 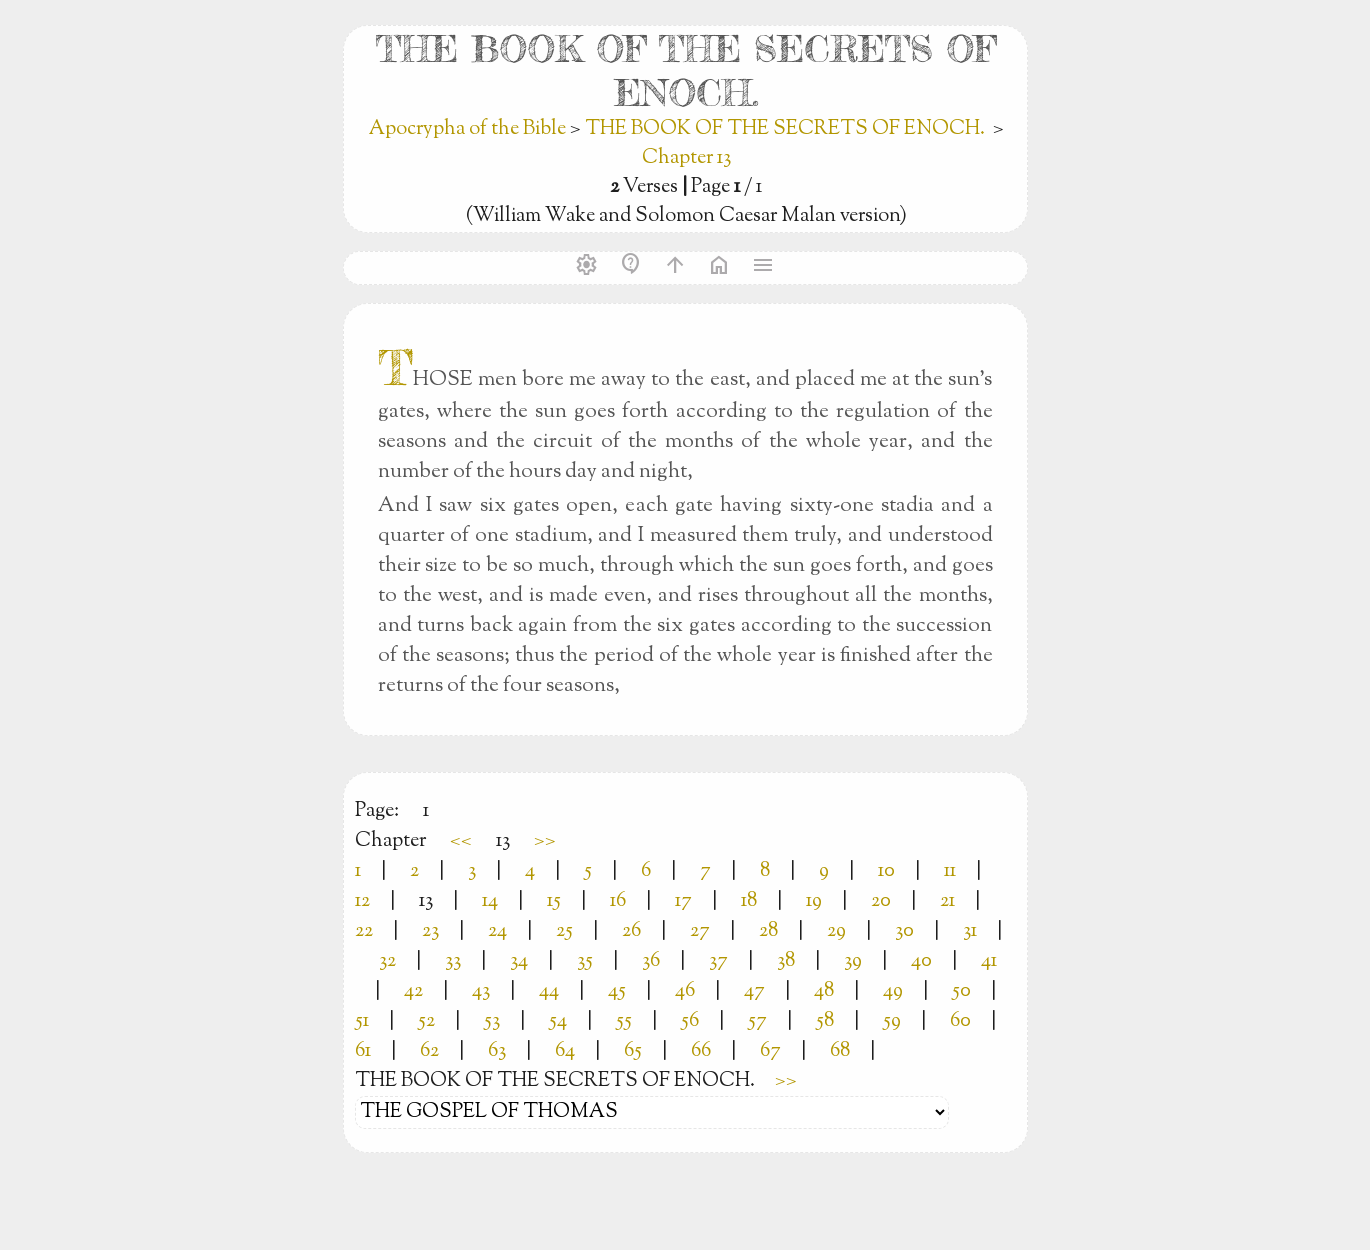 I want to click on Apocrypha of the Bible, so click(x=469, y=129).